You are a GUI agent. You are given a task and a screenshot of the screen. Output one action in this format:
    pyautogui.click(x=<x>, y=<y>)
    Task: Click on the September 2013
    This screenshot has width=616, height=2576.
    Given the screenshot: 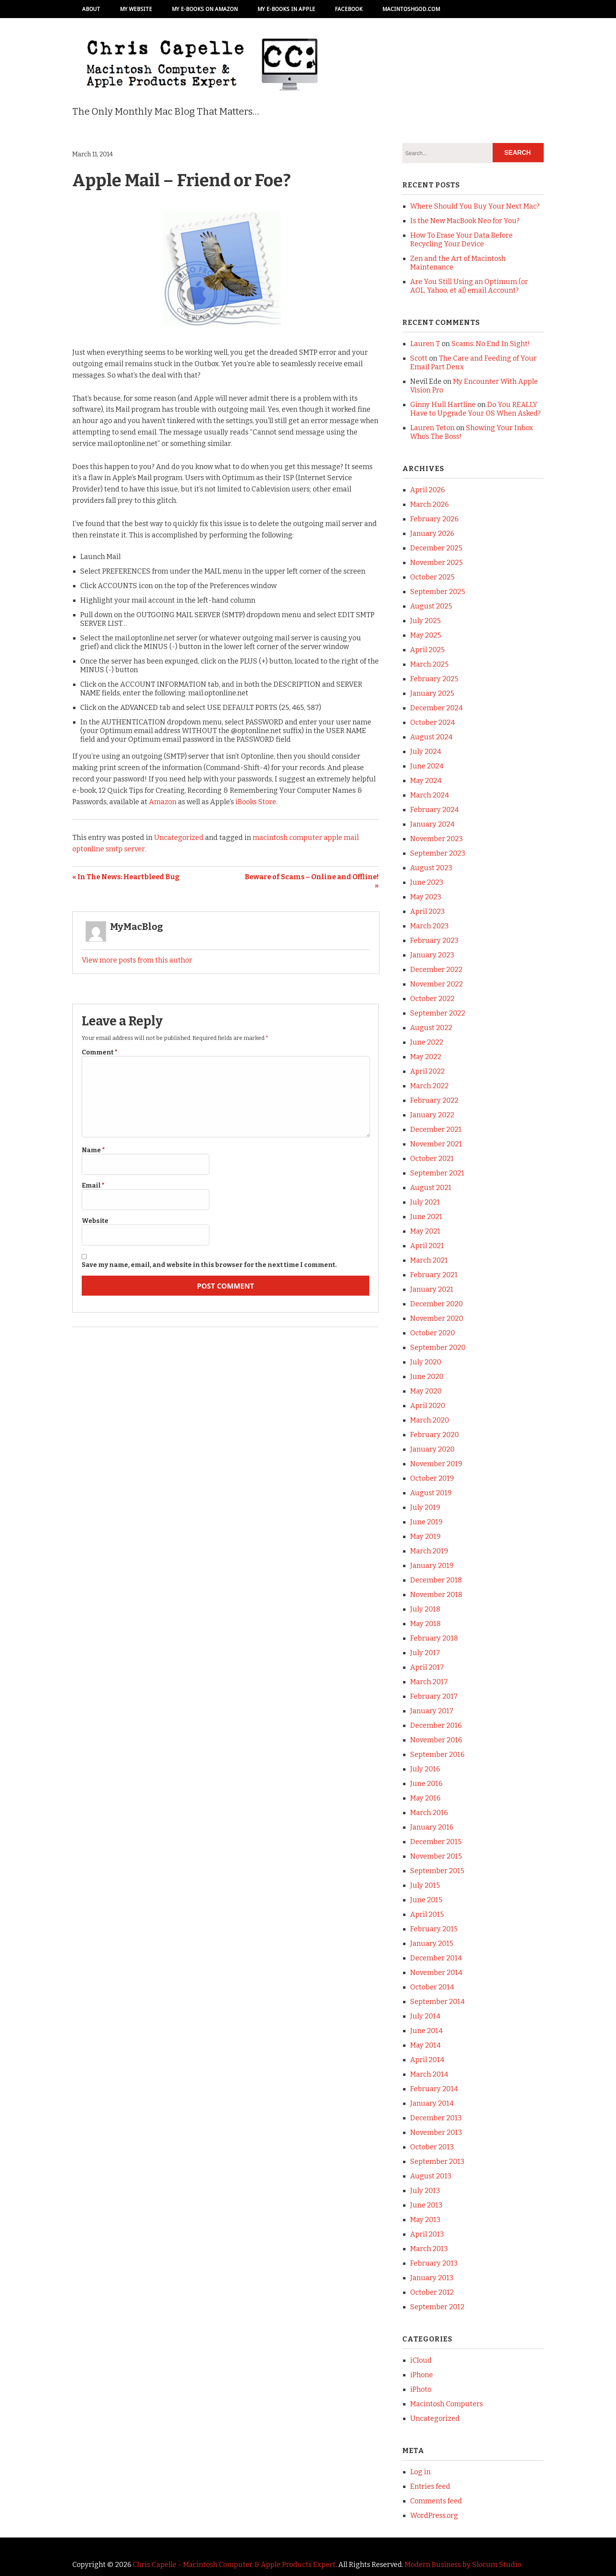 What is the action you would take?
    pyautogui.click(x=437, y=2161)
    